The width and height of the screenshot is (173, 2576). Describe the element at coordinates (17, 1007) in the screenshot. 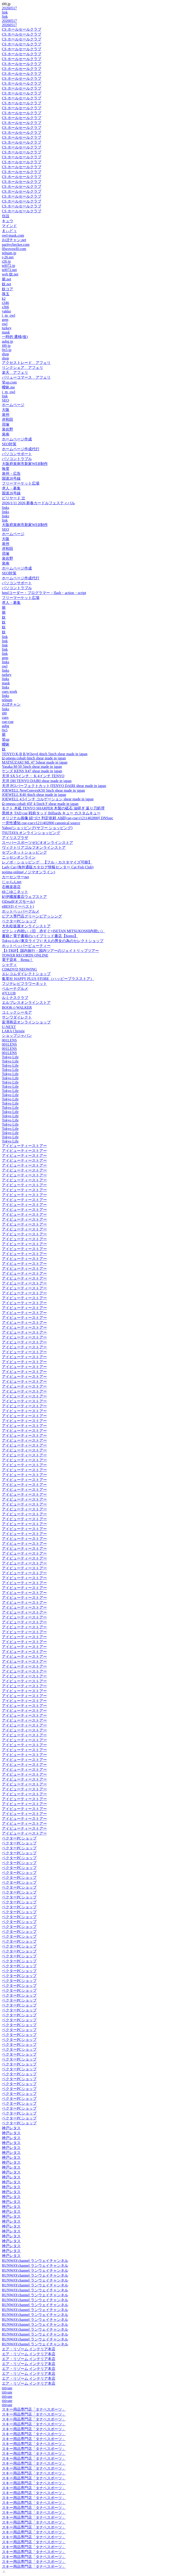

I see `BOOK☆WALKER` at that location.